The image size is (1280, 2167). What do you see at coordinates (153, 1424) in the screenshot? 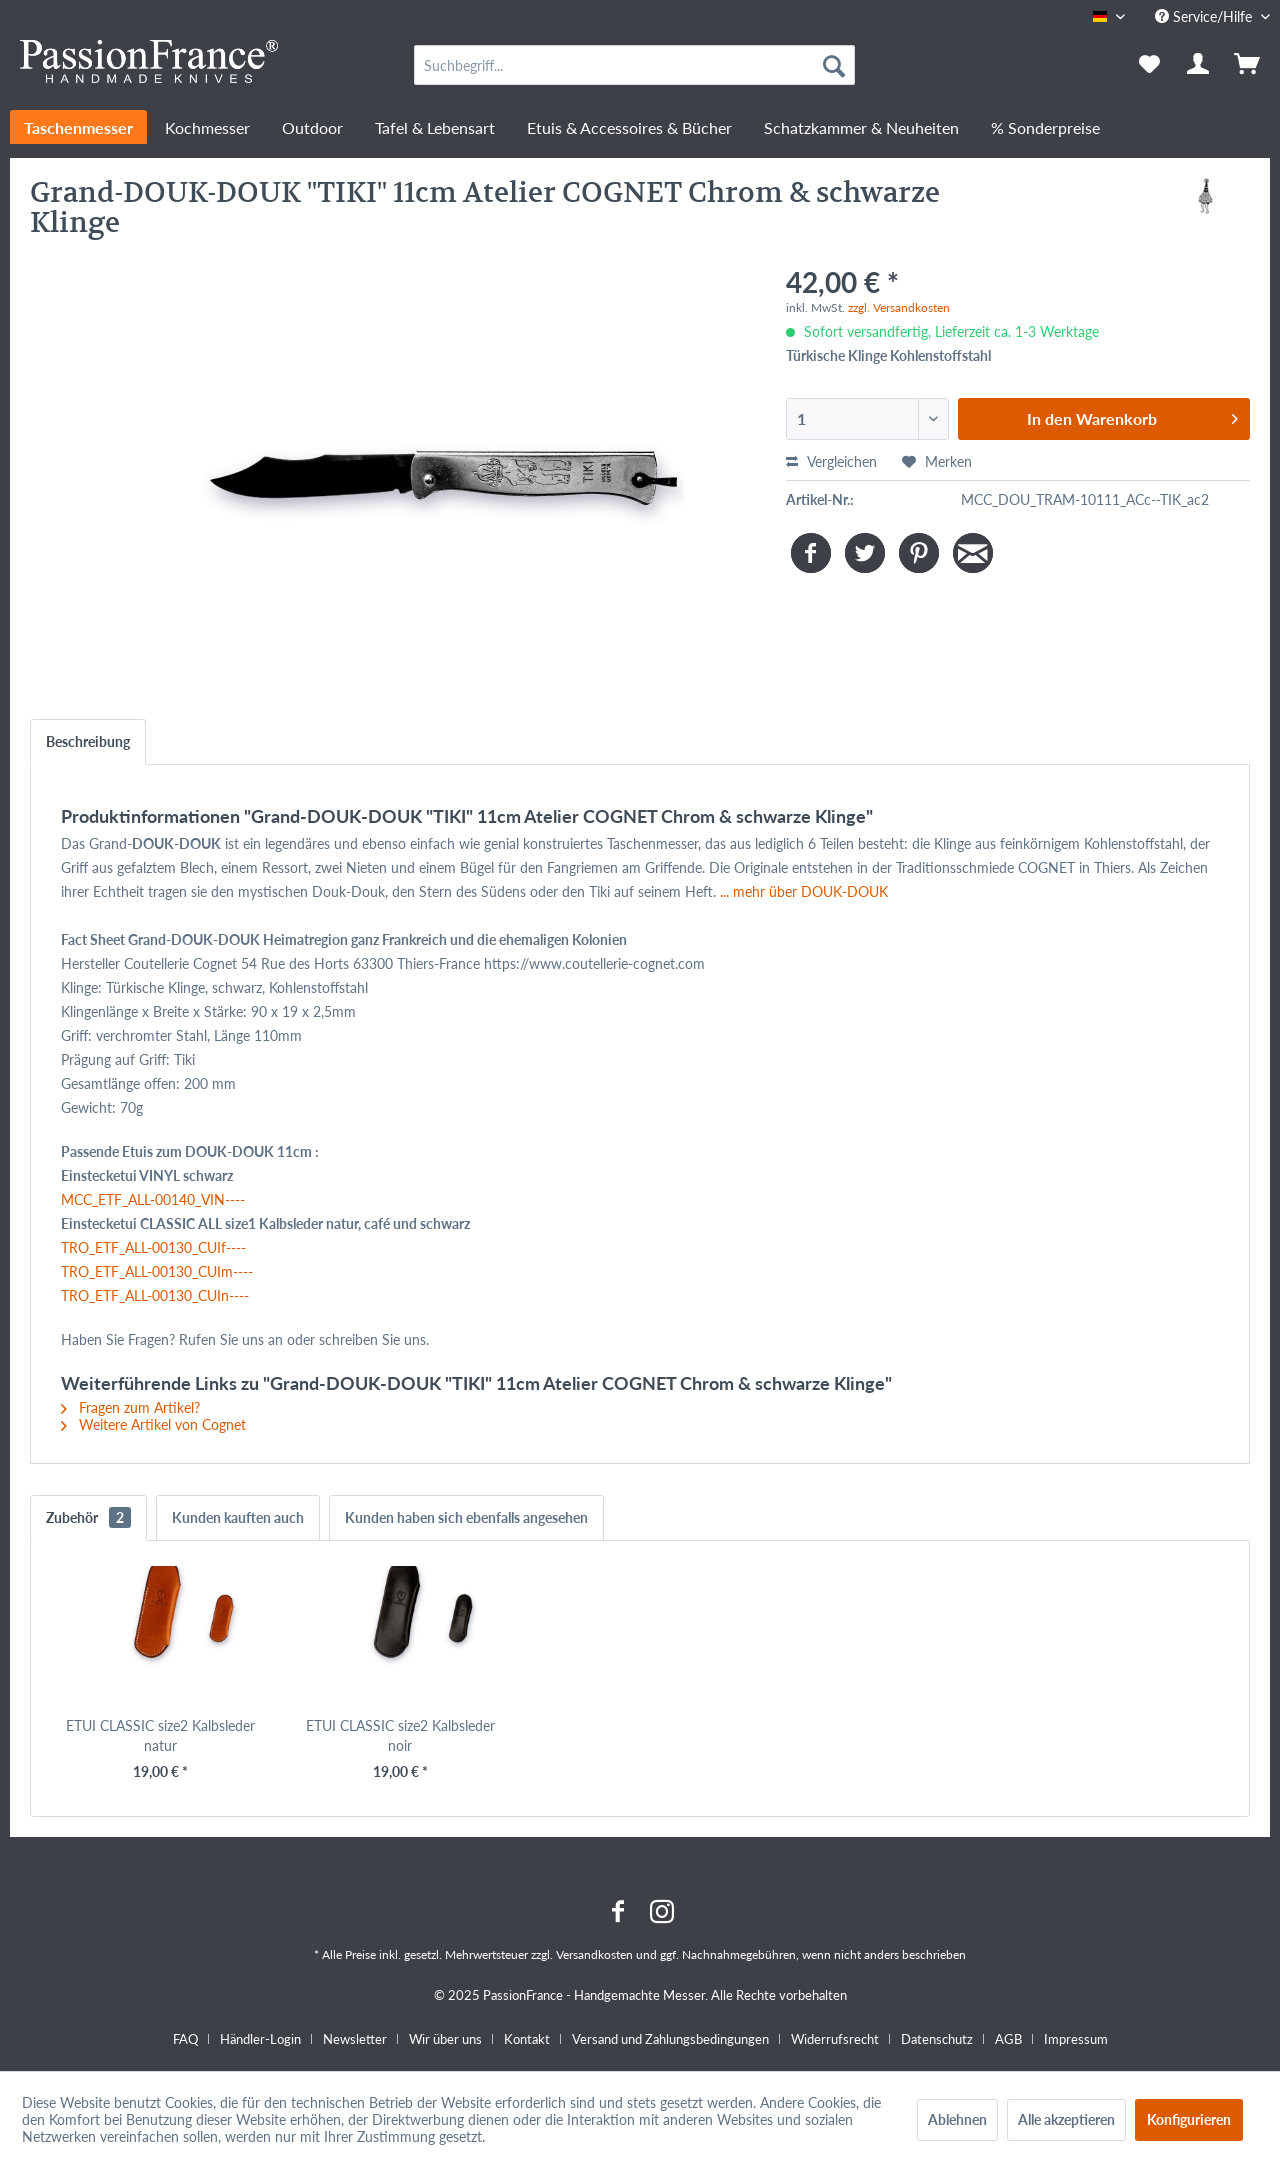
I see `Weitere Artikel von Cognet` at bounding box center [153, 1424].